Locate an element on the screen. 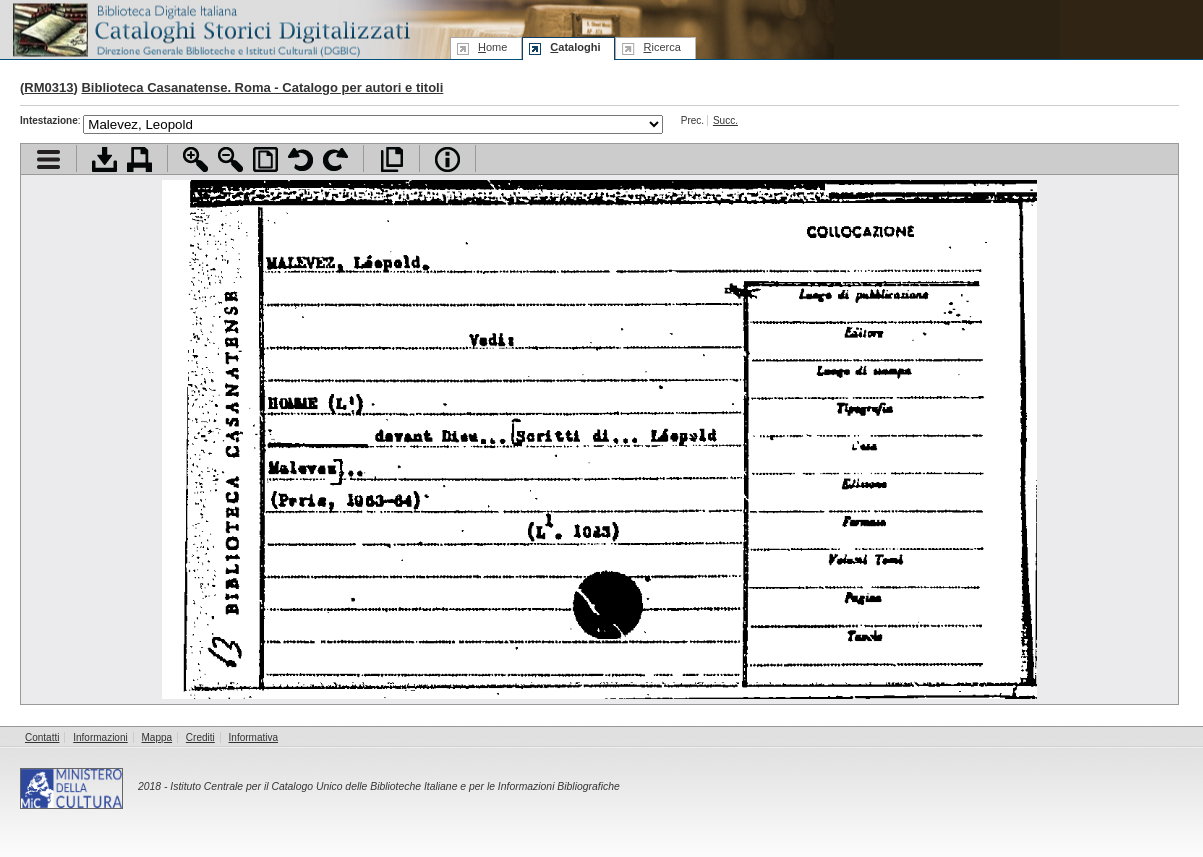 The height and width of the screenshot is (857, 1203). Informazioni is located at coordinates (100, 737).